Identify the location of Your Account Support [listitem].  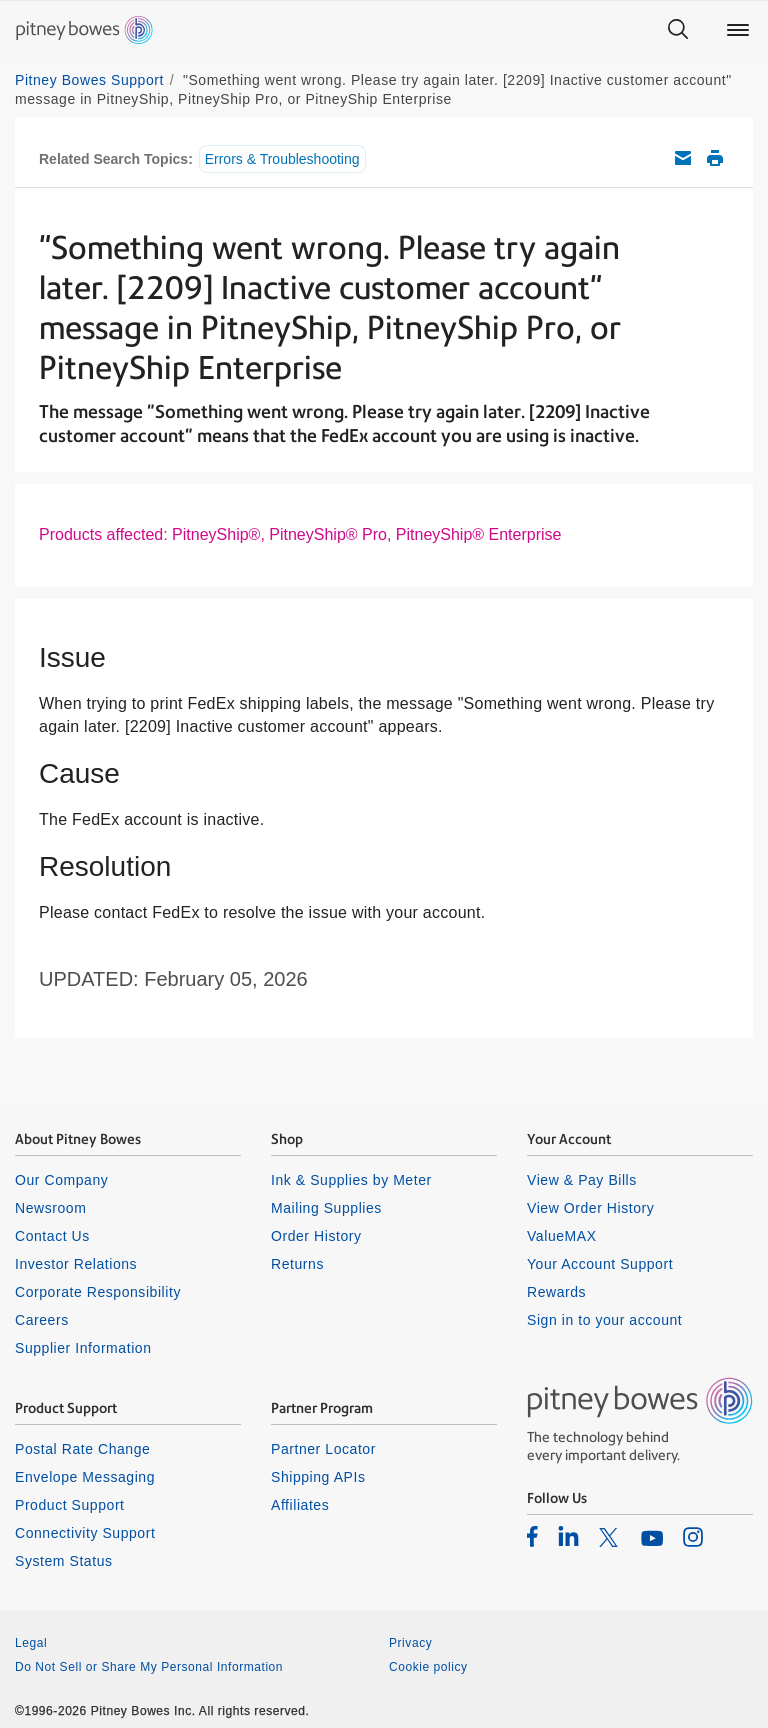
(600, 1264).